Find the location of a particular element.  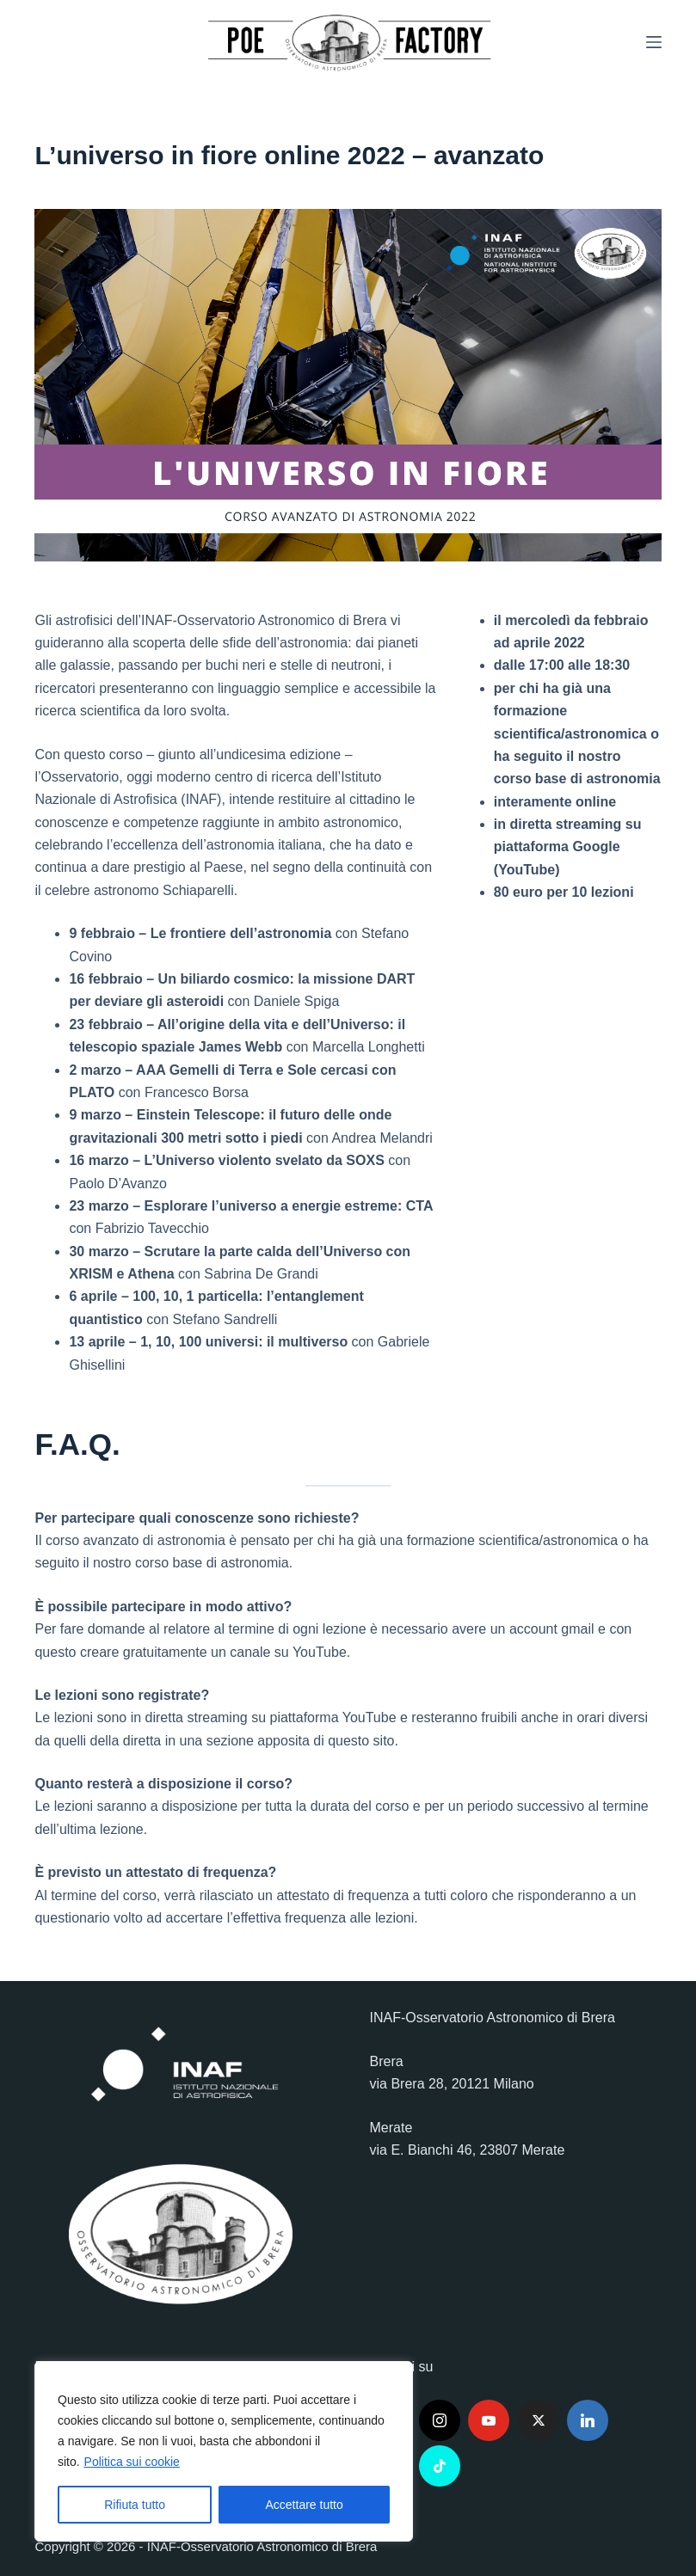

Rifiuta tutto is located at coordinates (134, 2505).